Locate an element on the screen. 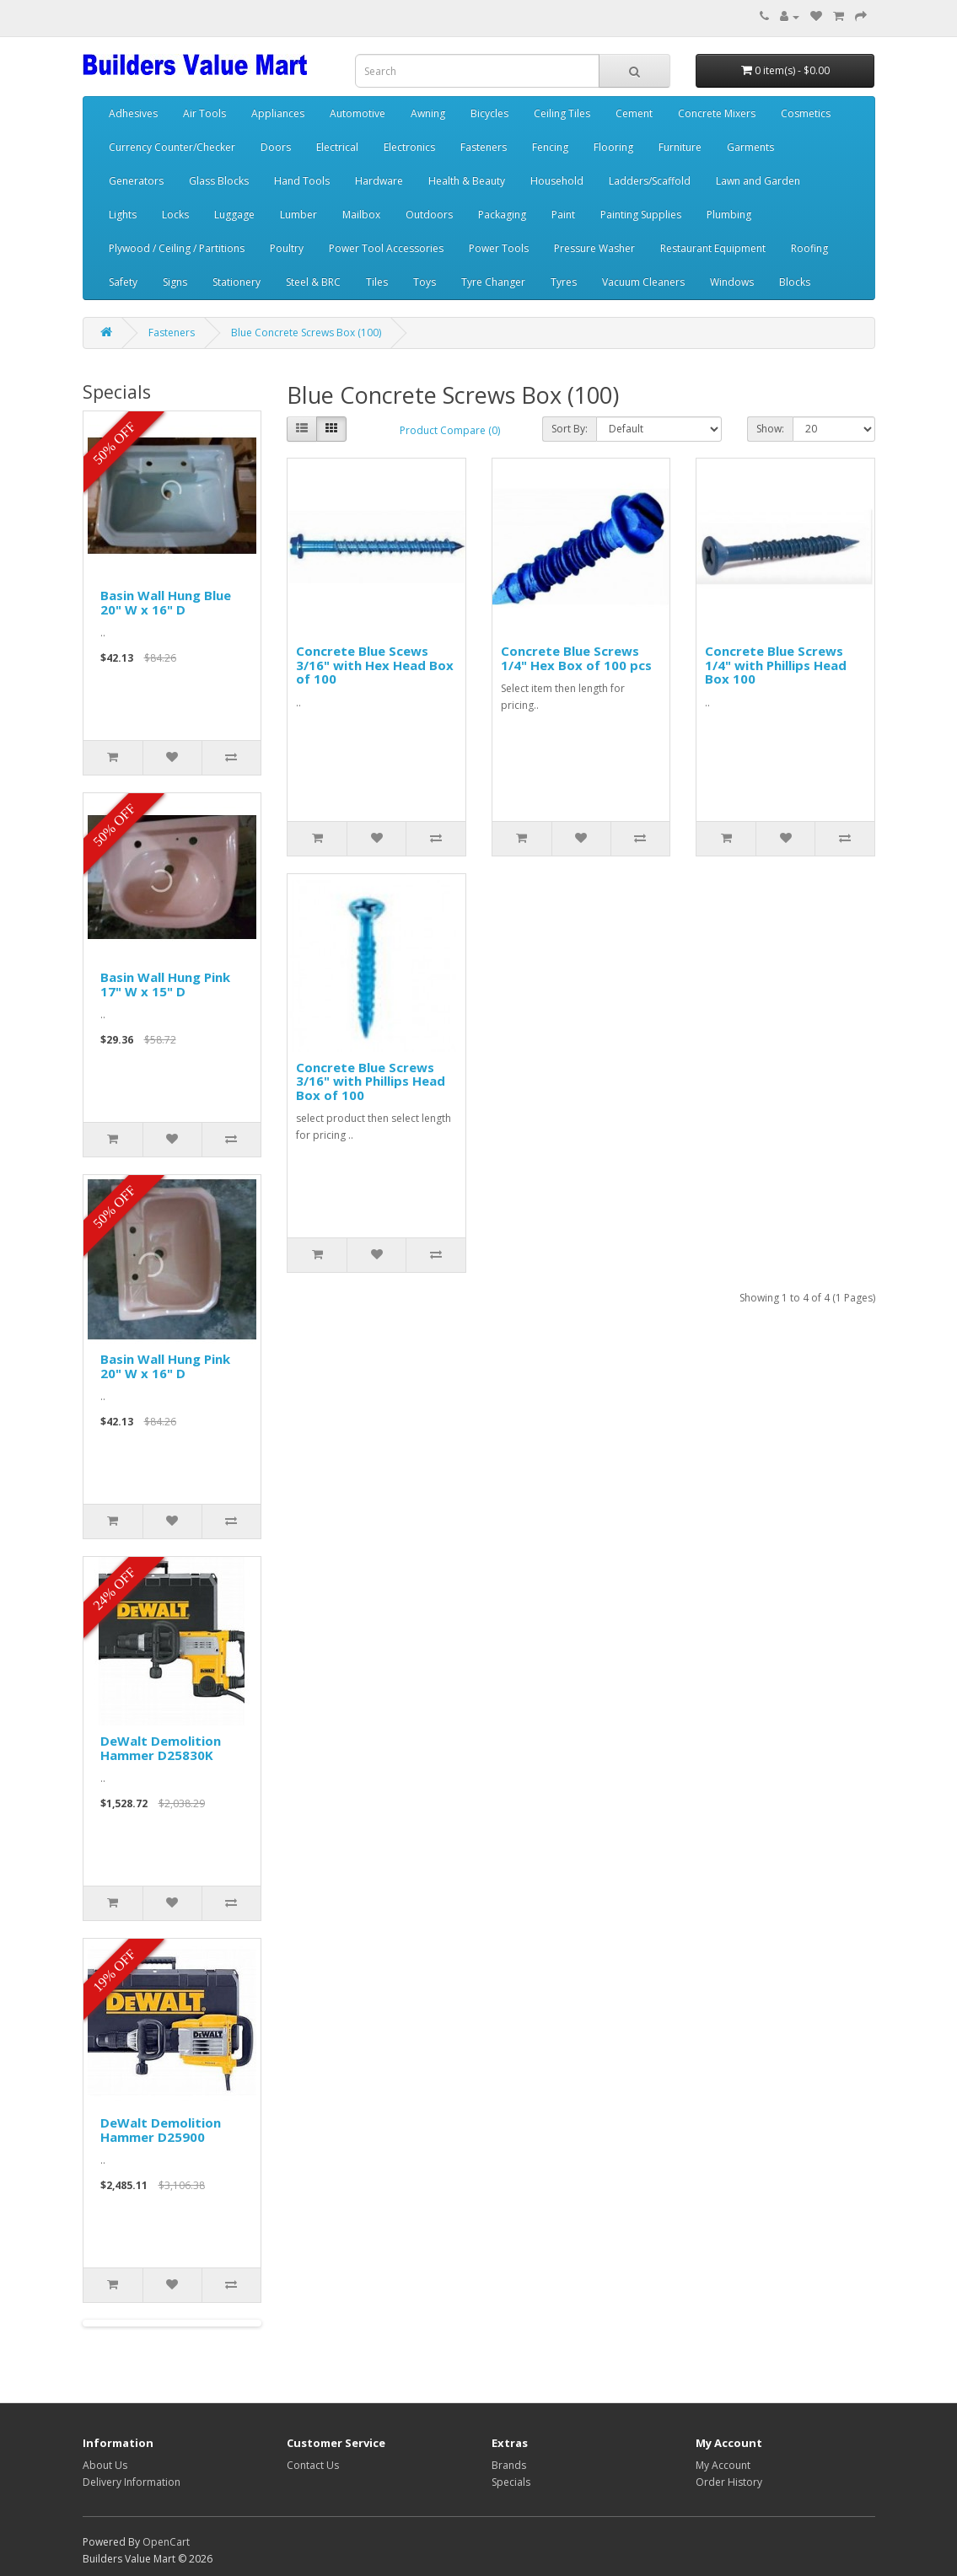 The width and height of the screenshot is (957, 2576). Concrete Blue Screws 1/4" with Phillips Head Box 100 is located at coordinates (776, 664).